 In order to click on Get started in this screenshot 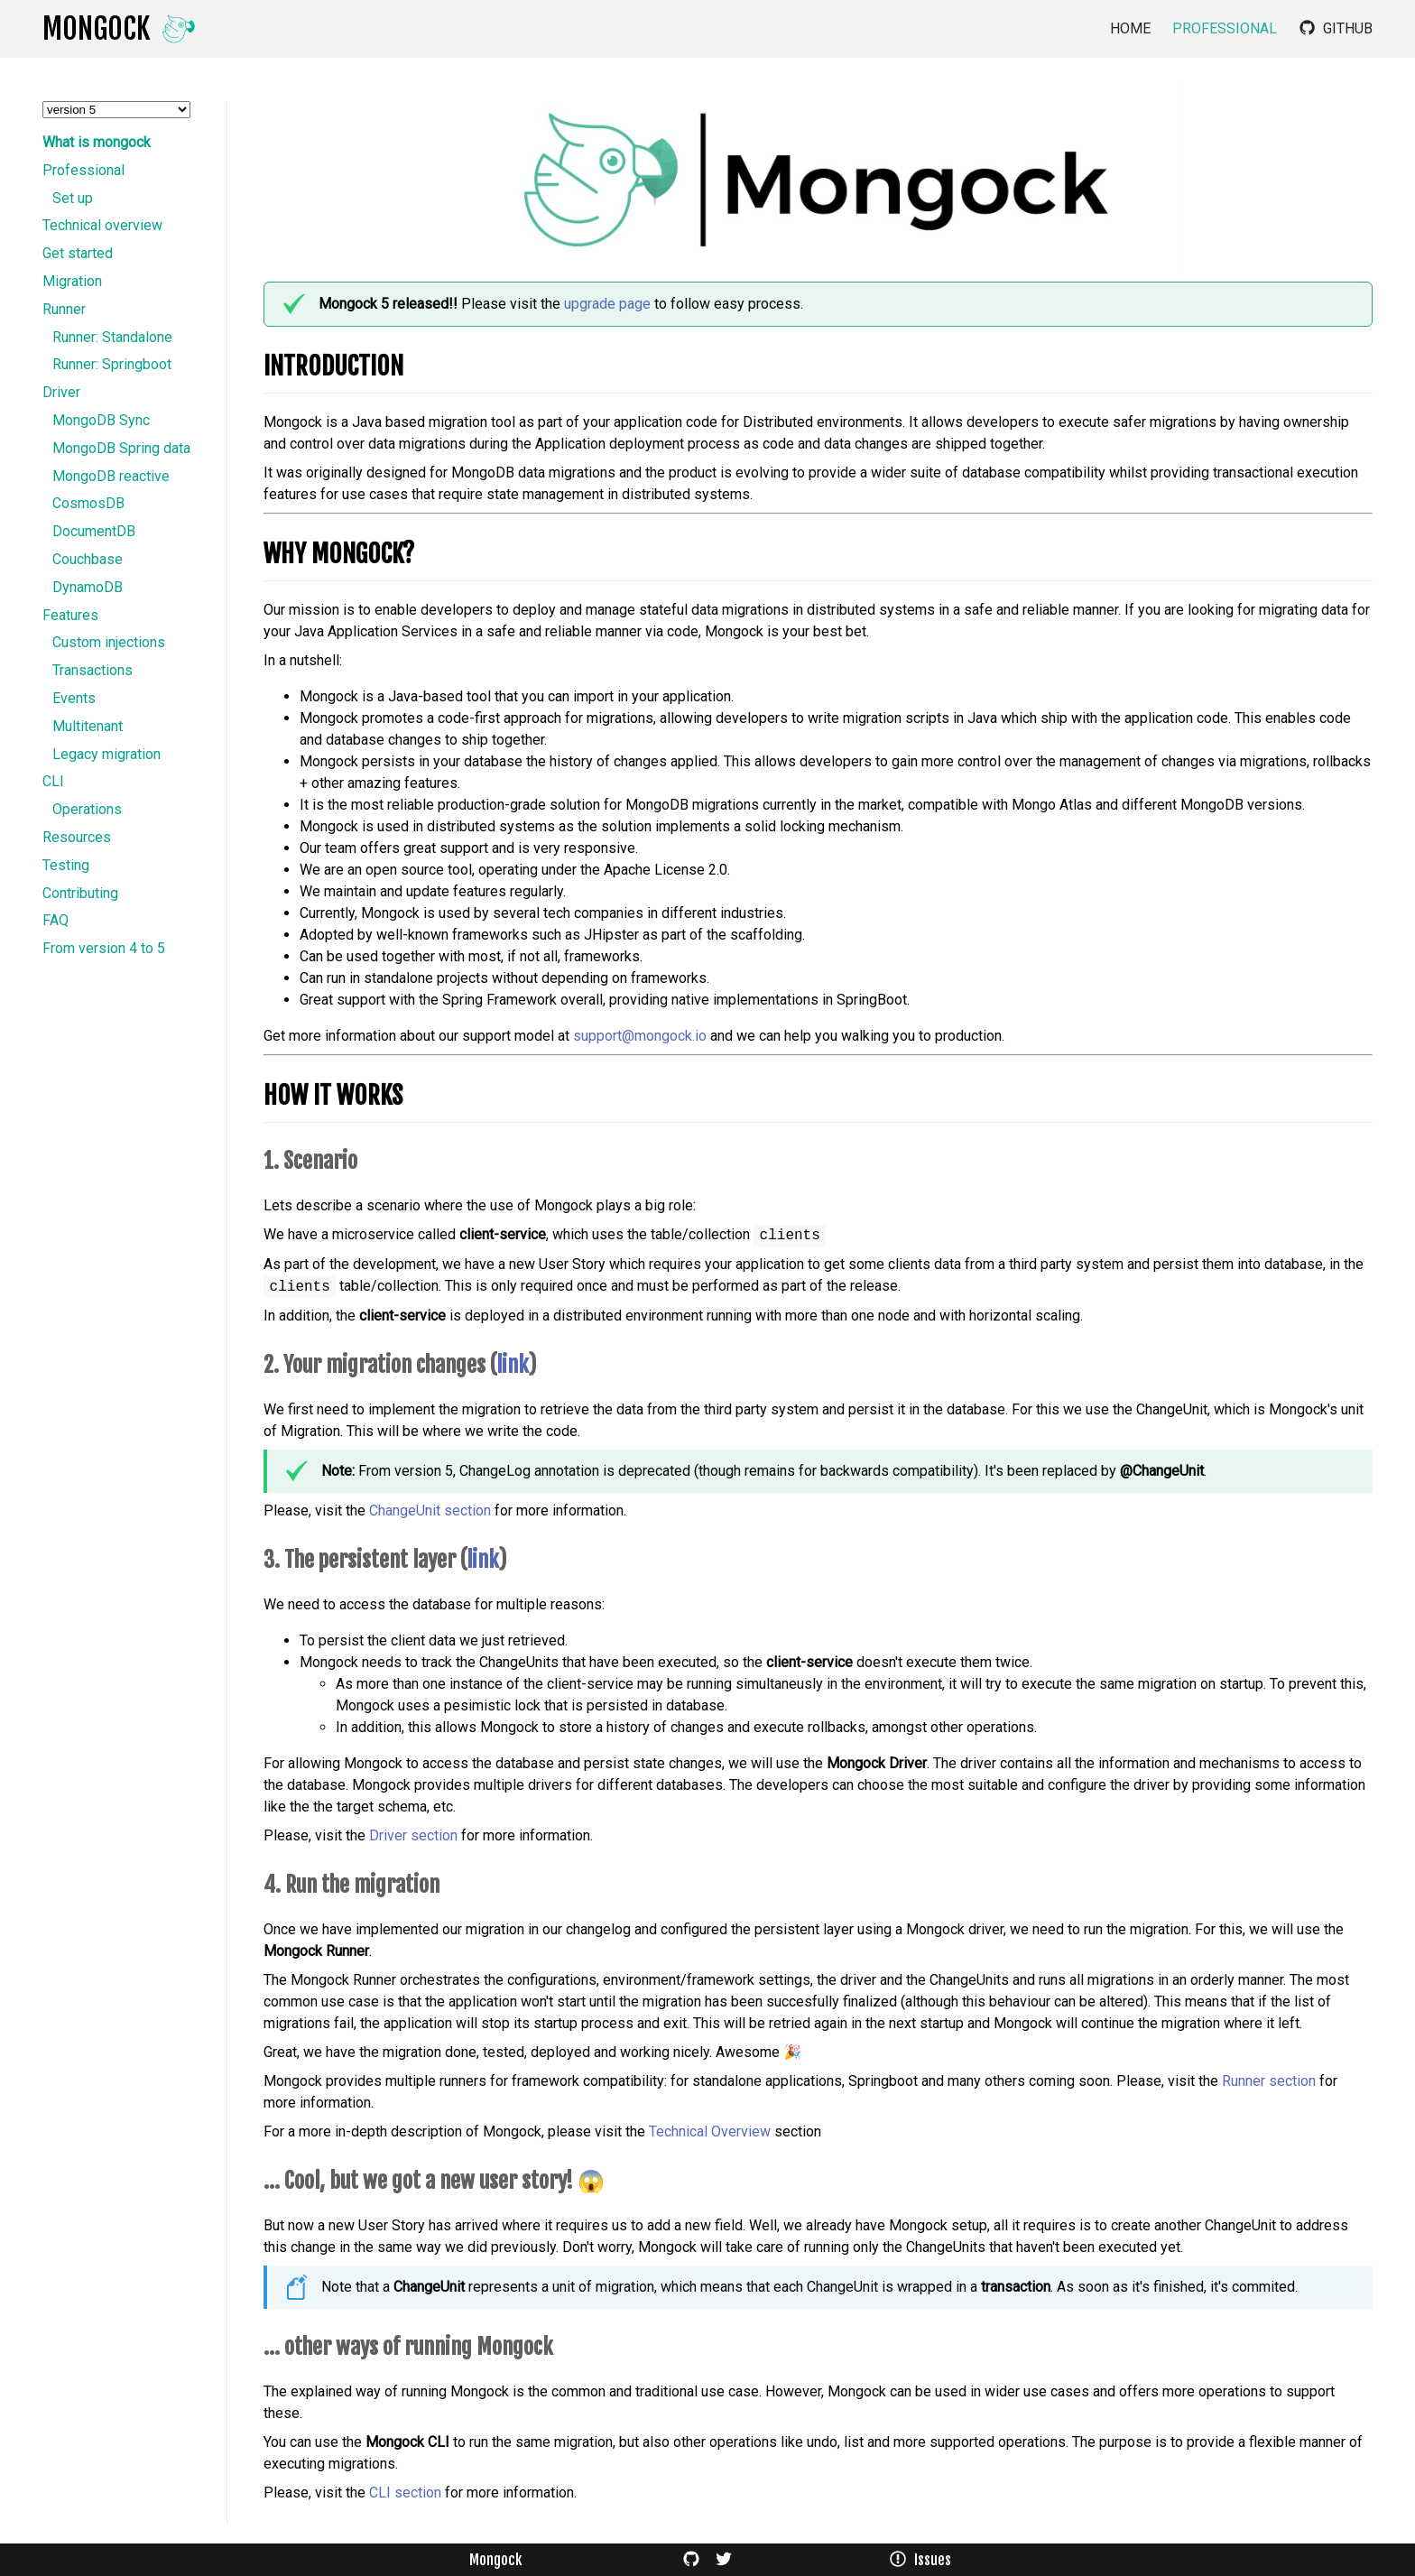, I will do `click(77, 254)`.